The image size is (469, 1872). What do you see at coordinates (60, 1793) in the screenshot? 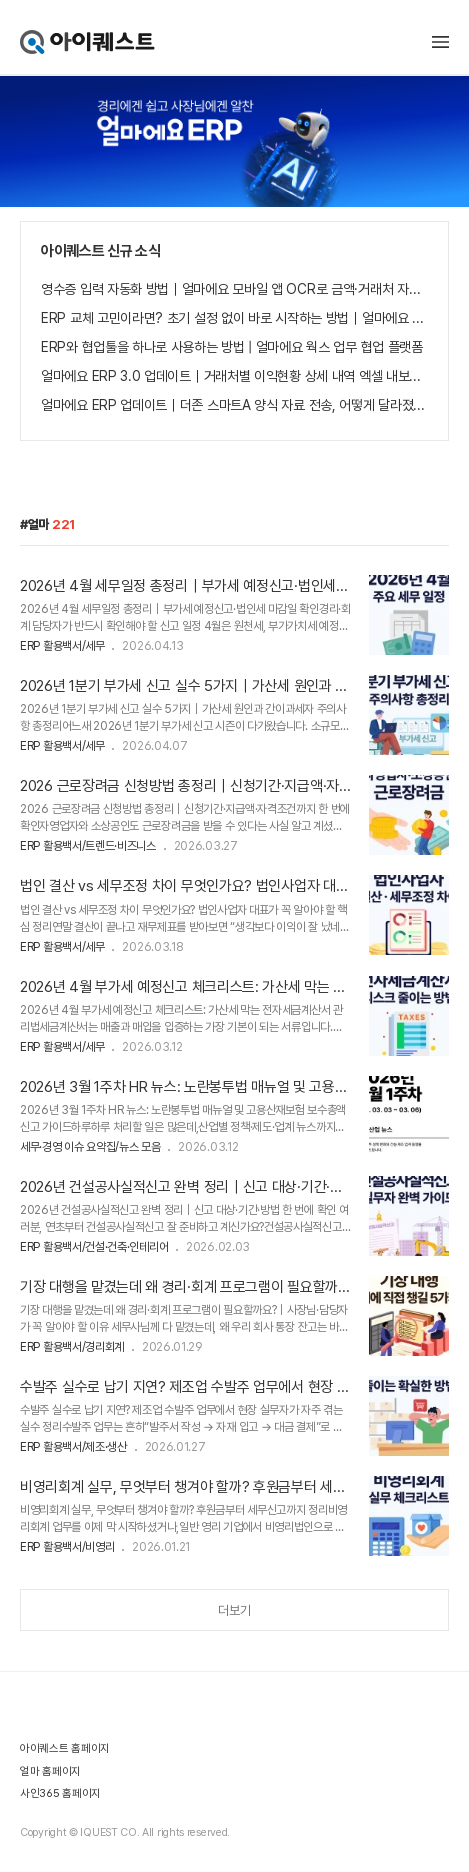
I see `사인365 홈페이지` at bounding box center [60, 1793].